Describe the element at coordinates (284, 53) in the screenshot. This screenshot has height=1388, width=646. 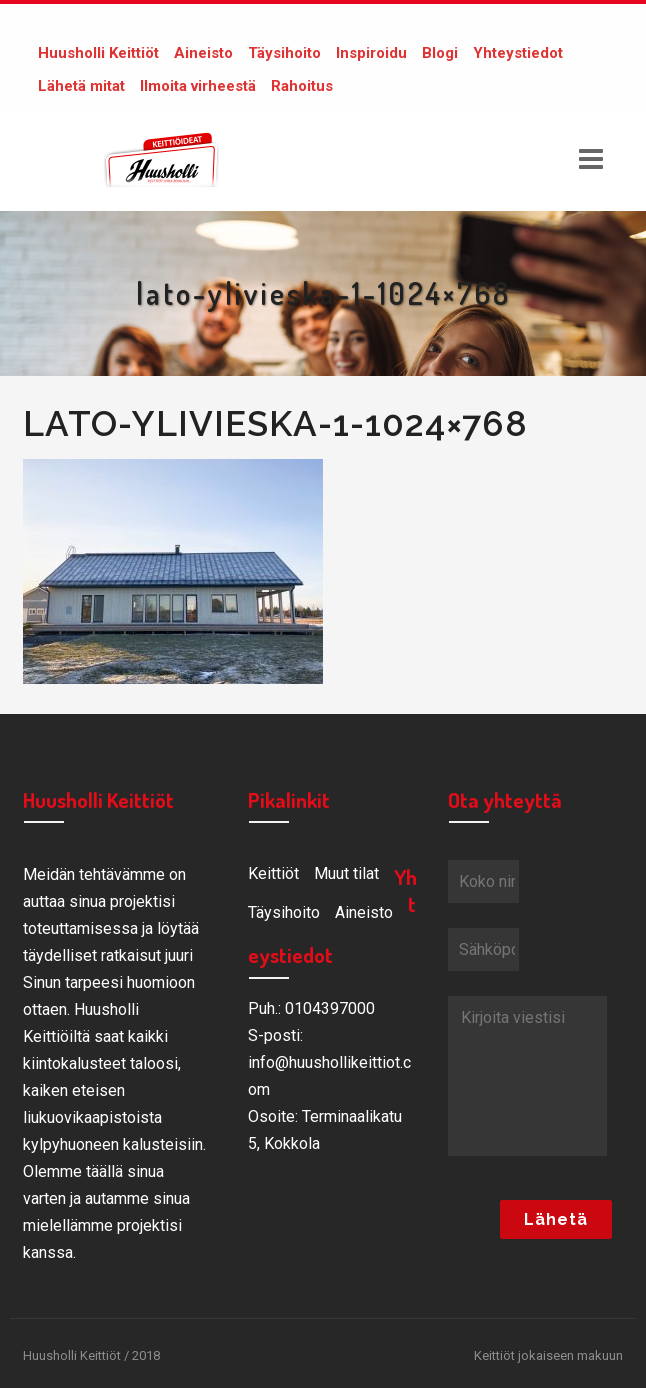
I see `Täysihoito` at that location.